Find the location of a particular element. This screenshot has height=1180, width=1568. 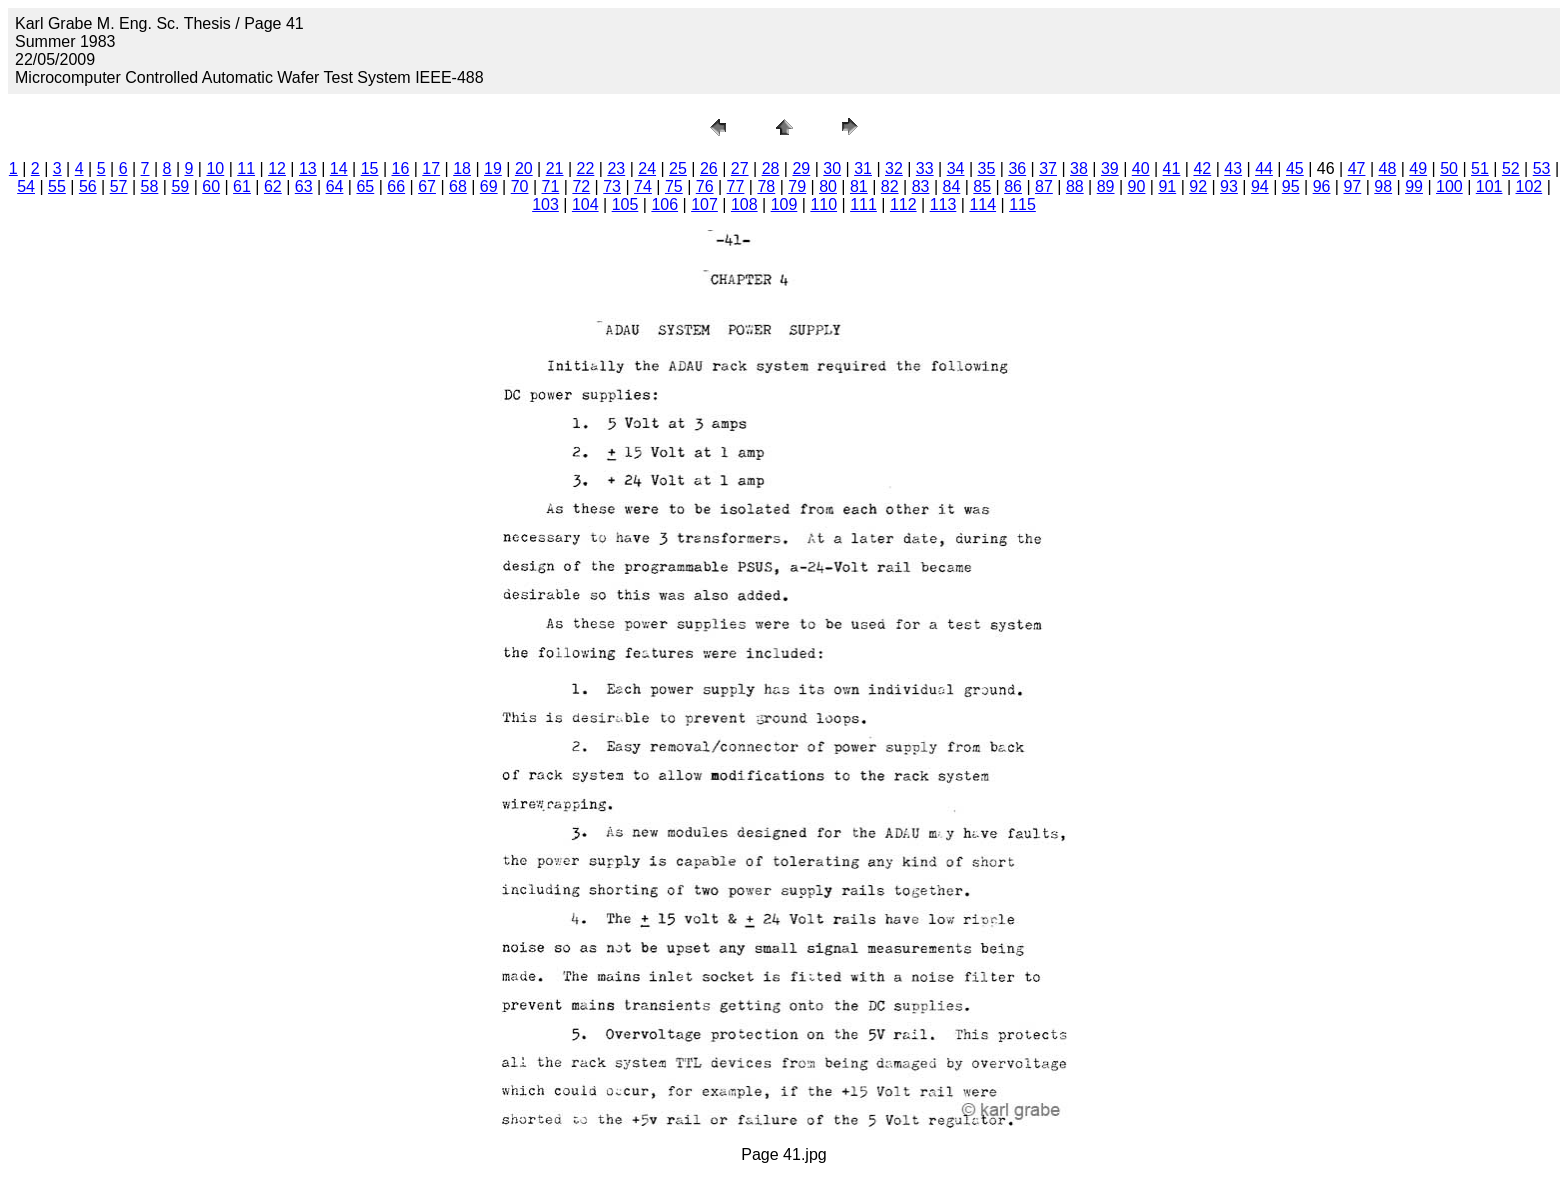

112 is located at coordinates (903, 204).